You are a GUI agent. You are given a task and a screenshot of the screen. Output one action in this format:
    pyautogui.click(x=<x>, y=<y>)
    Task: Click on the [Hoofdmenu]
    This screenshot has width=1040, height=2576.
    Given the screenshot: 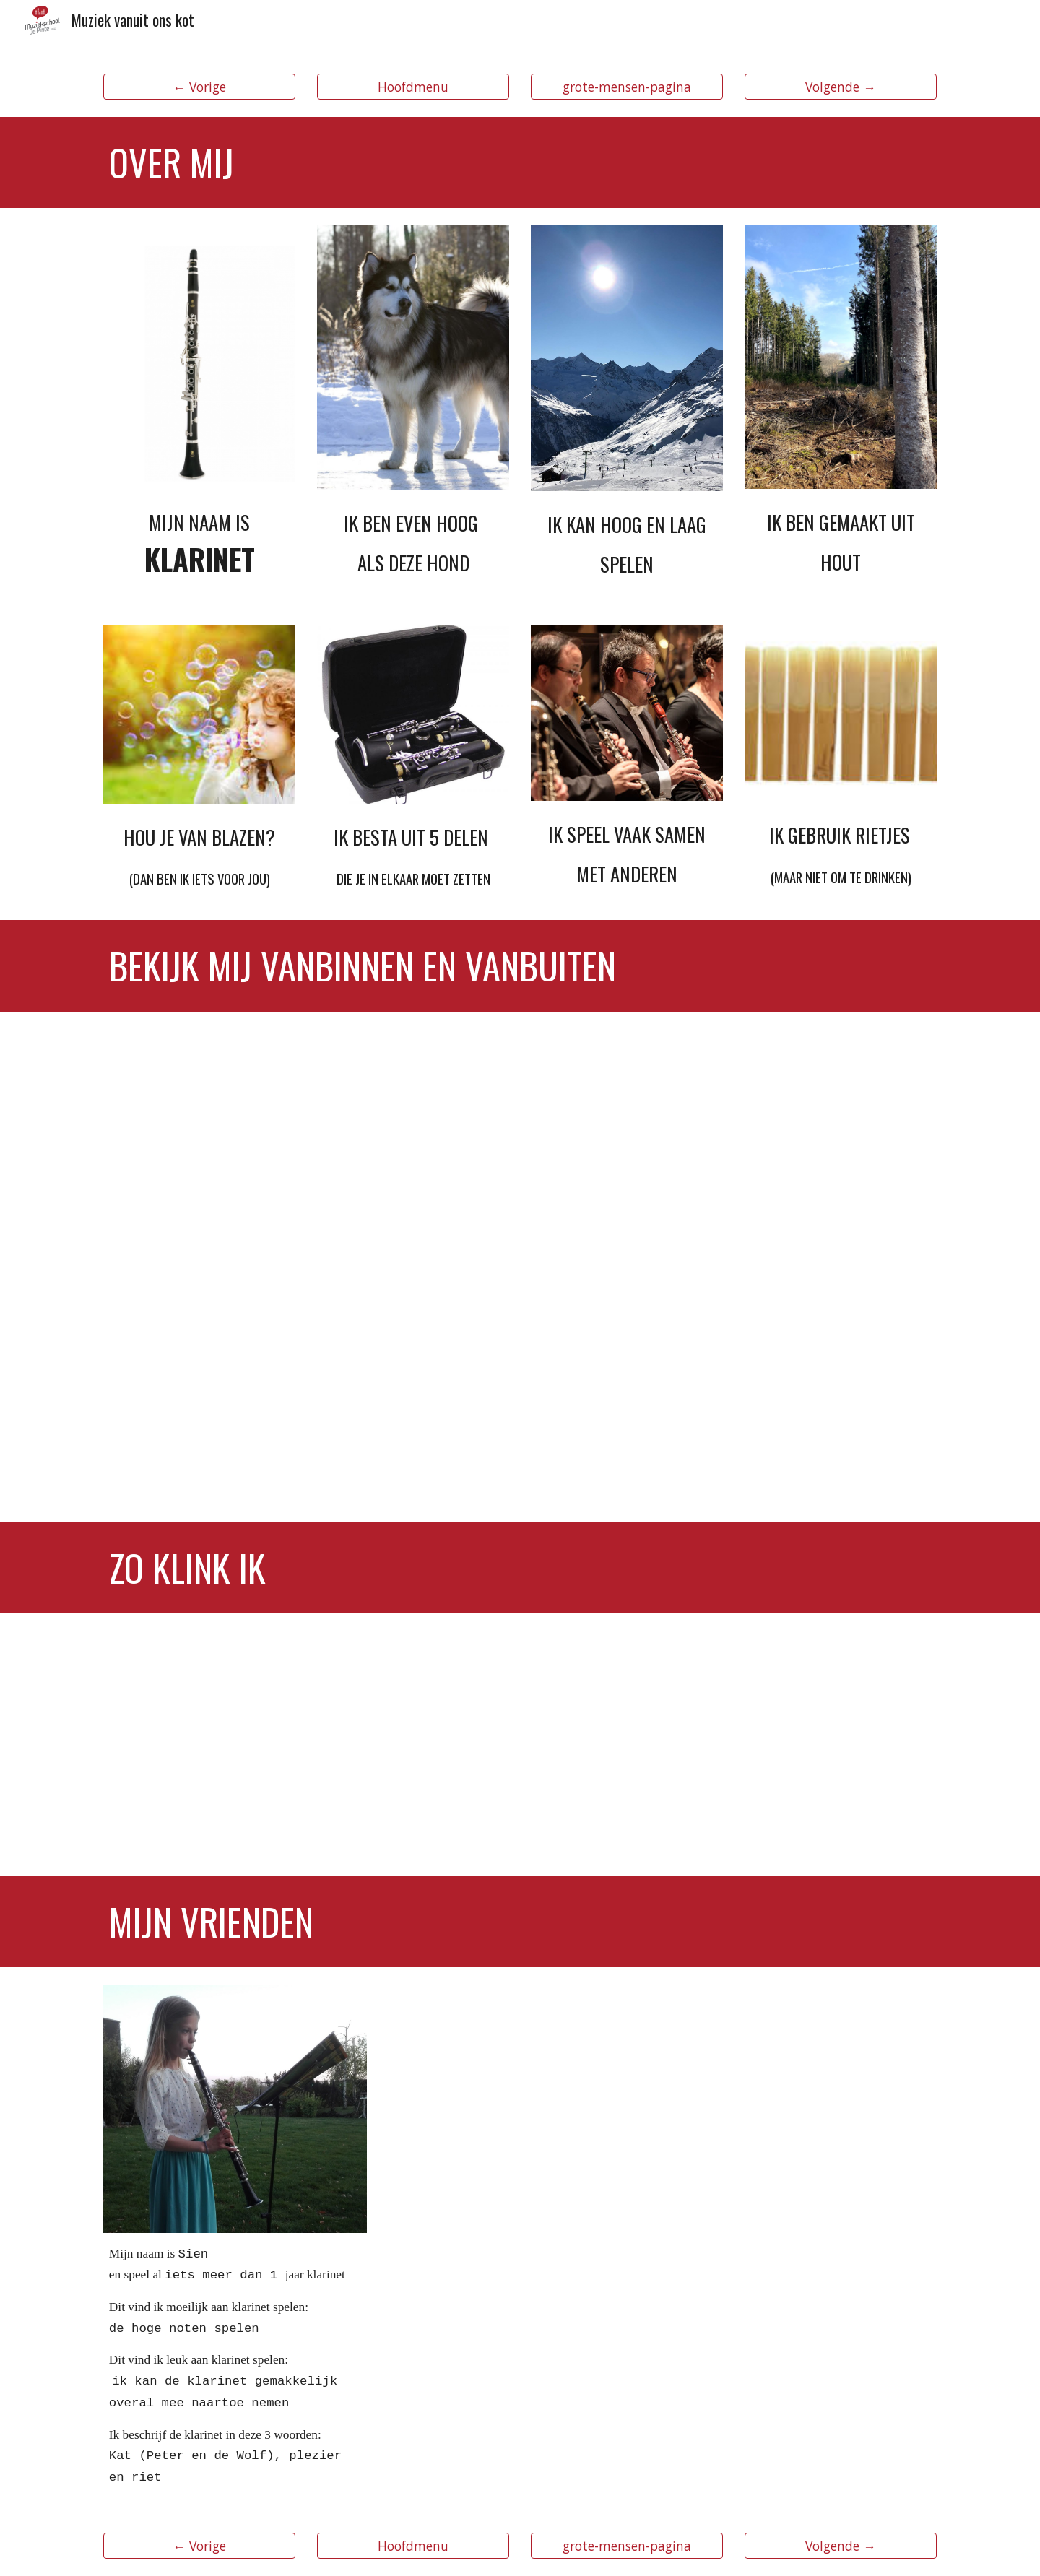 What is the action you would take?
    pyautogui.click(x=413, y=87)
    